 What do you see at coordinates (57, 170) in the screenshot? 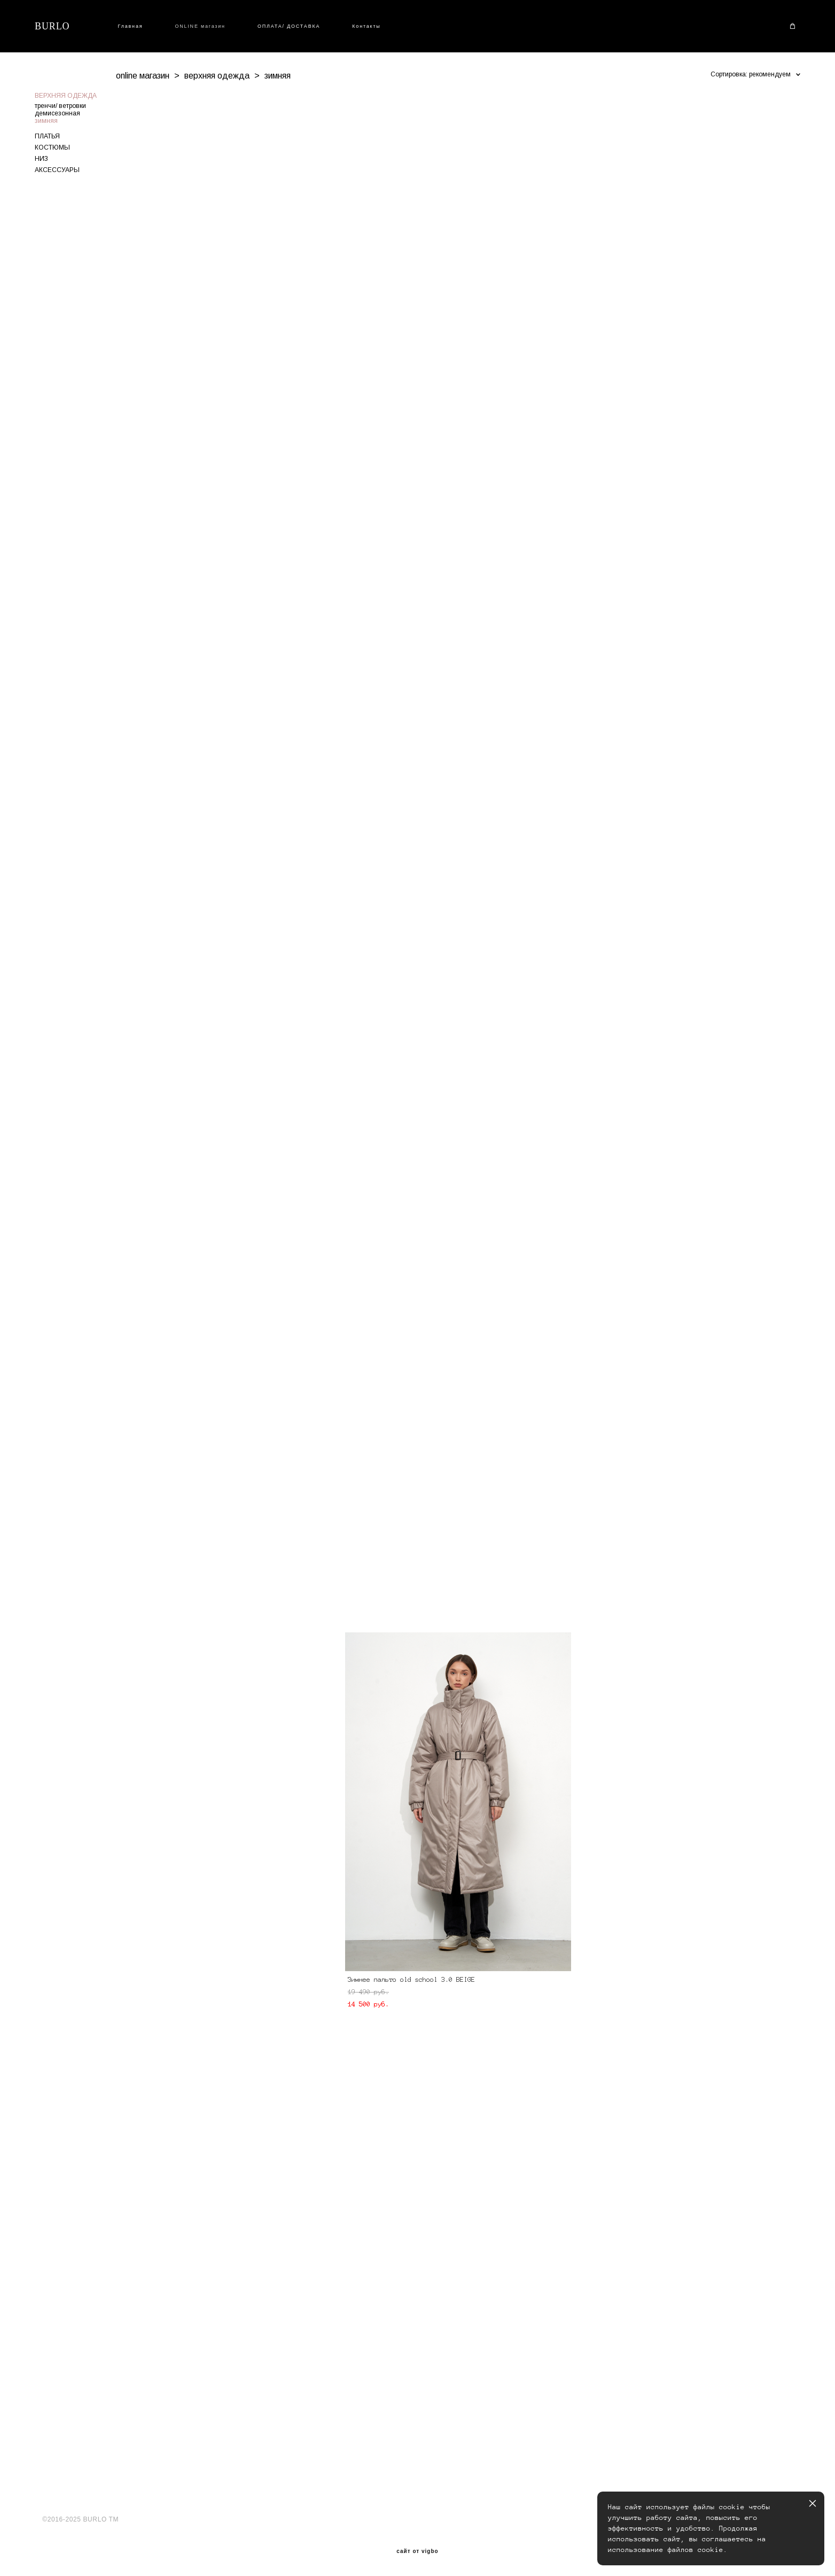
I see `АКСЕССУАРЫ` at bounding box center [57, 170].